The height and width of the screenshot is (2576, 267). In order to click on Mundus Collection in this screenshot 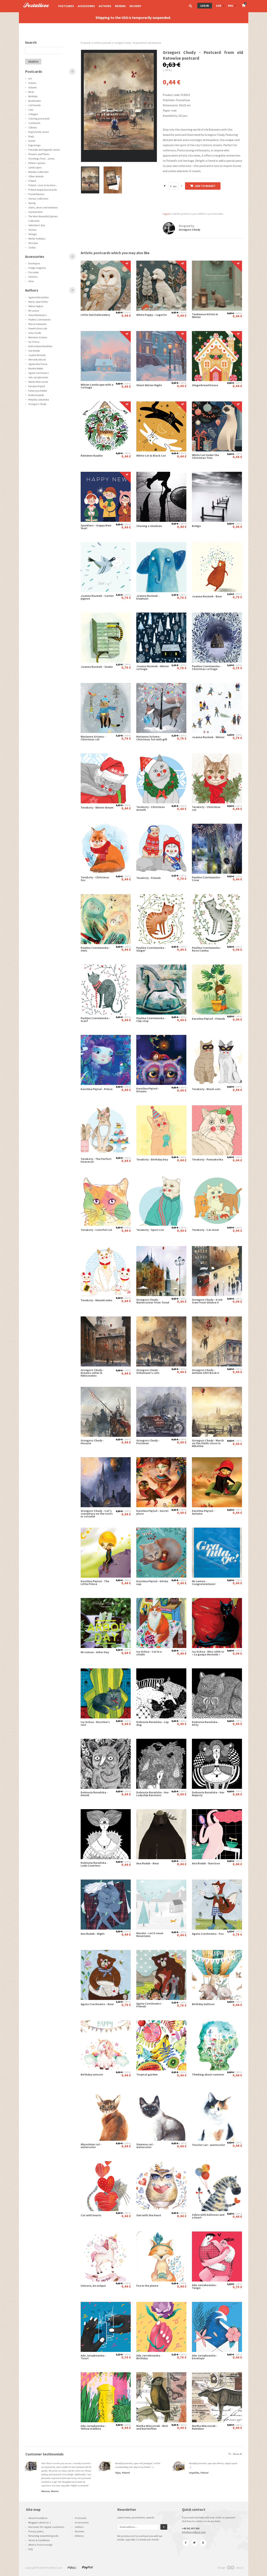, I will do `click(38, 172)`.